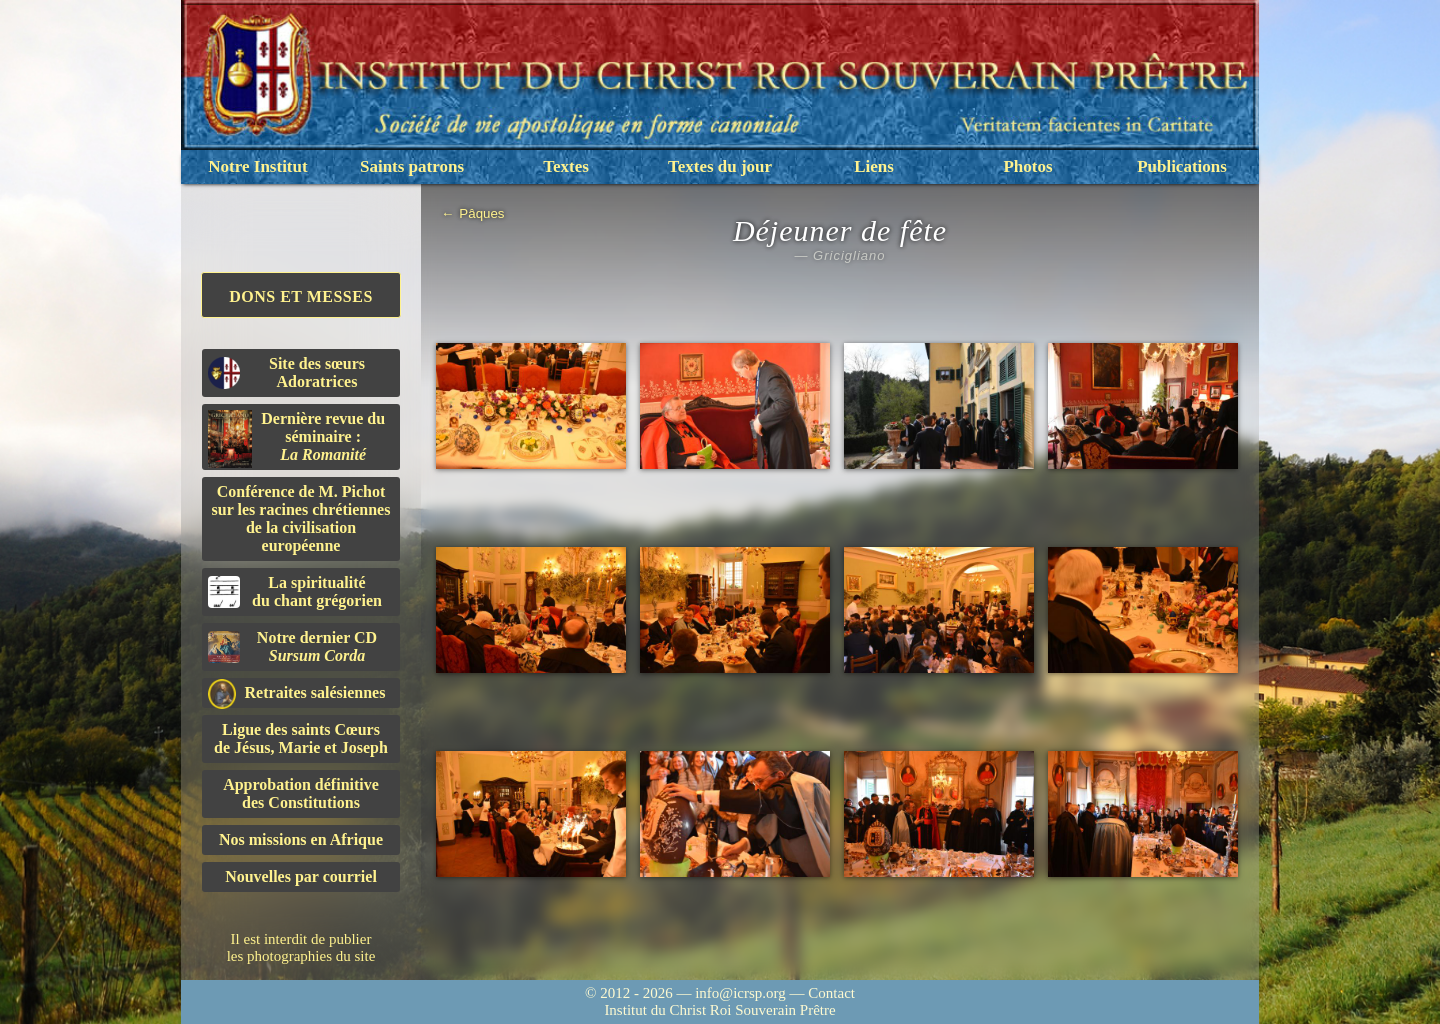 This screenshot has height=1024, width=1440. Describe the element at coordinates (292, 646) in the screenshot. I see `Notre dernier CD` at that location.